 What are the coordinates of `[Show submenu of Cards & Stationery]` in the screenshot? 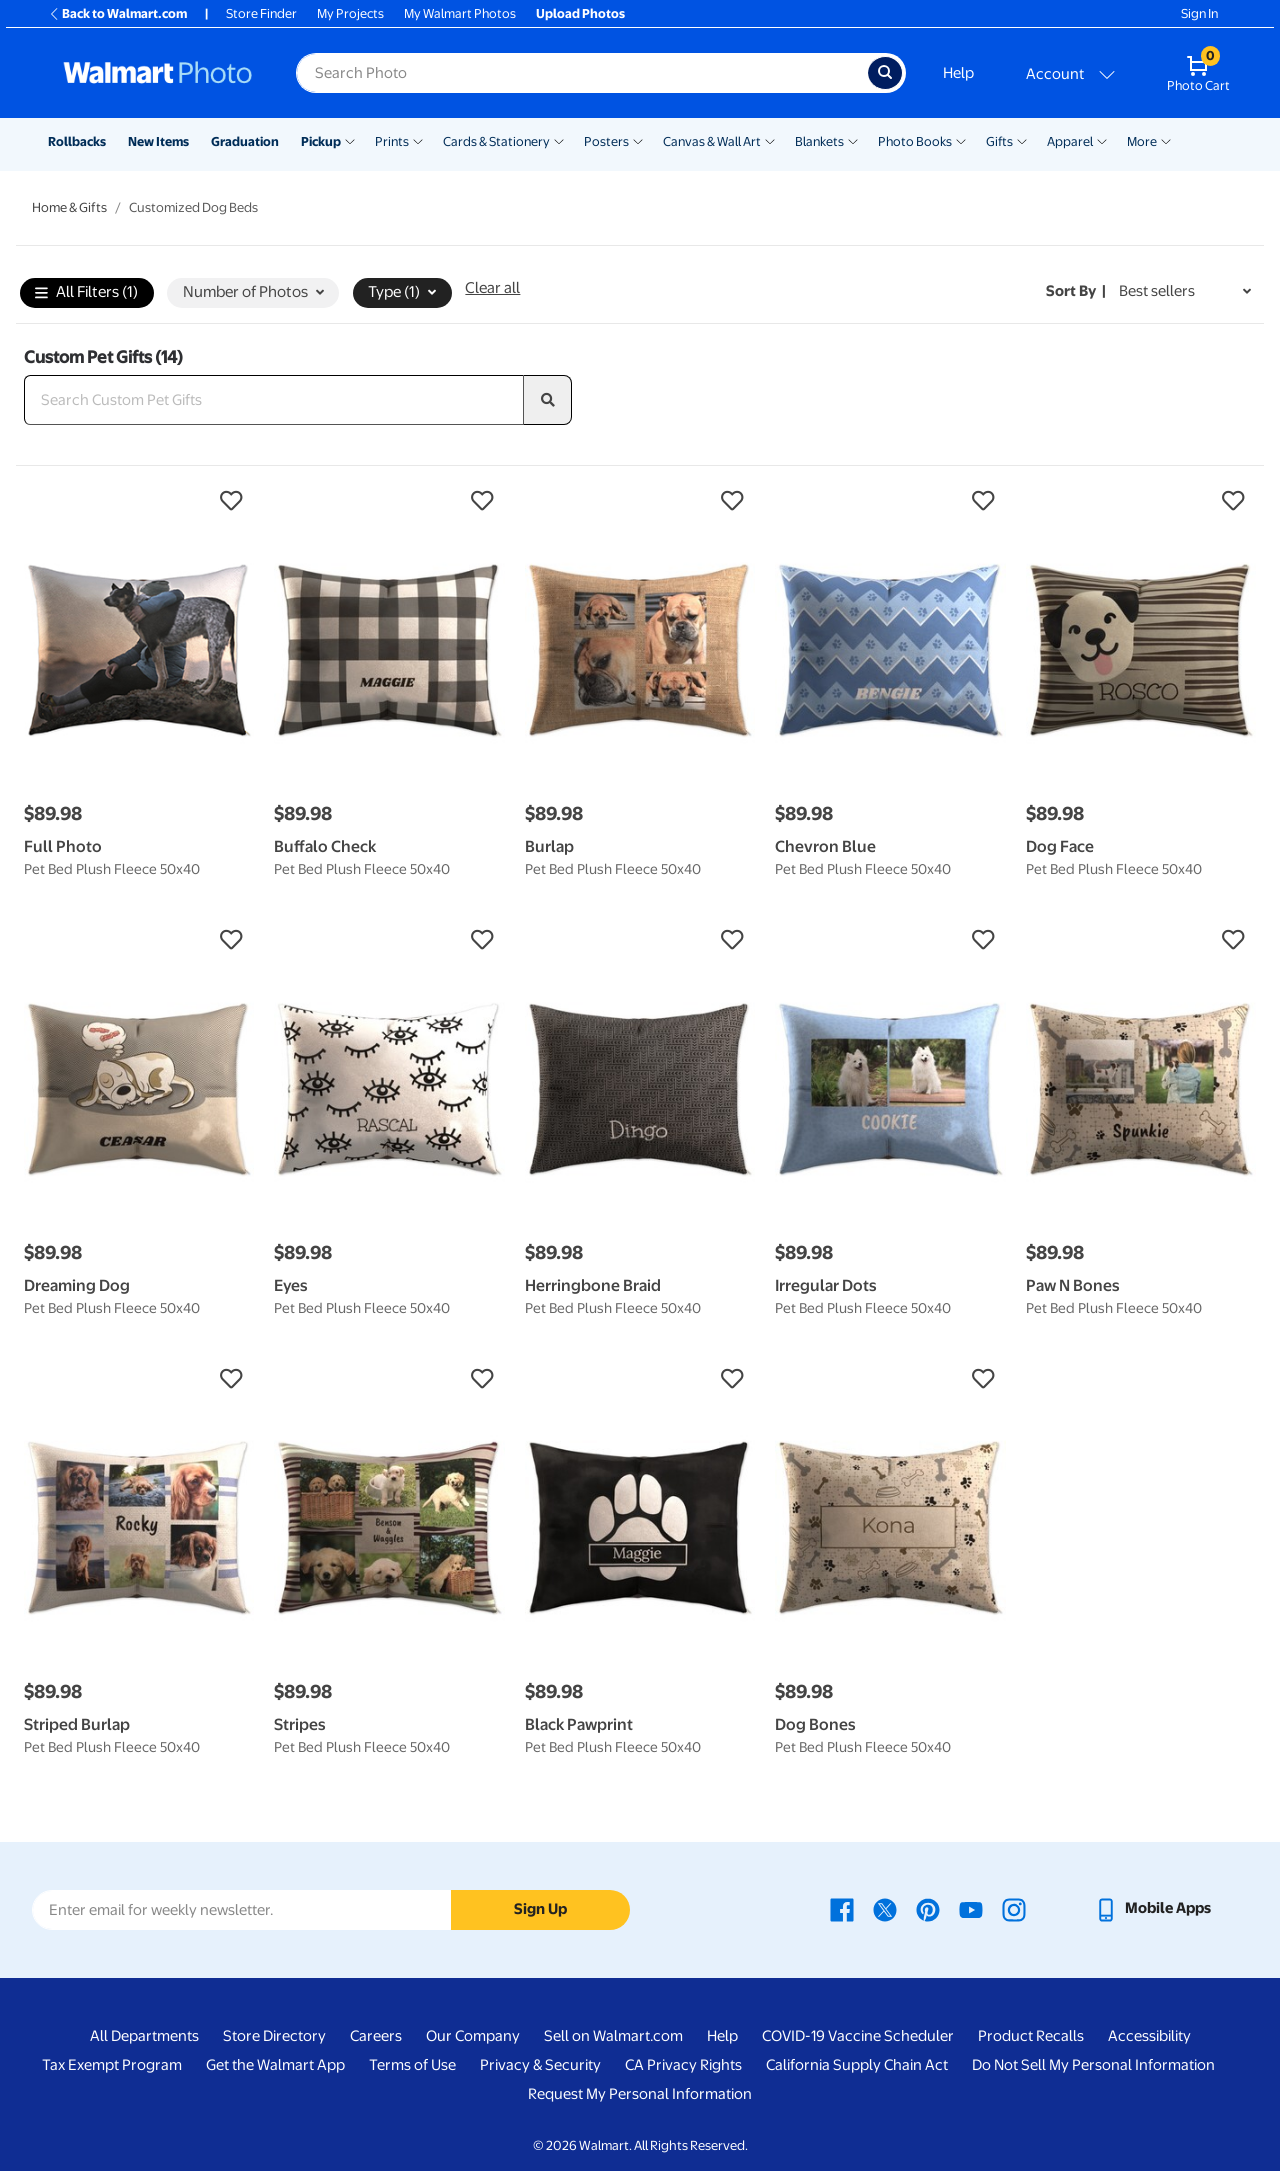 It's located at (559, 140).